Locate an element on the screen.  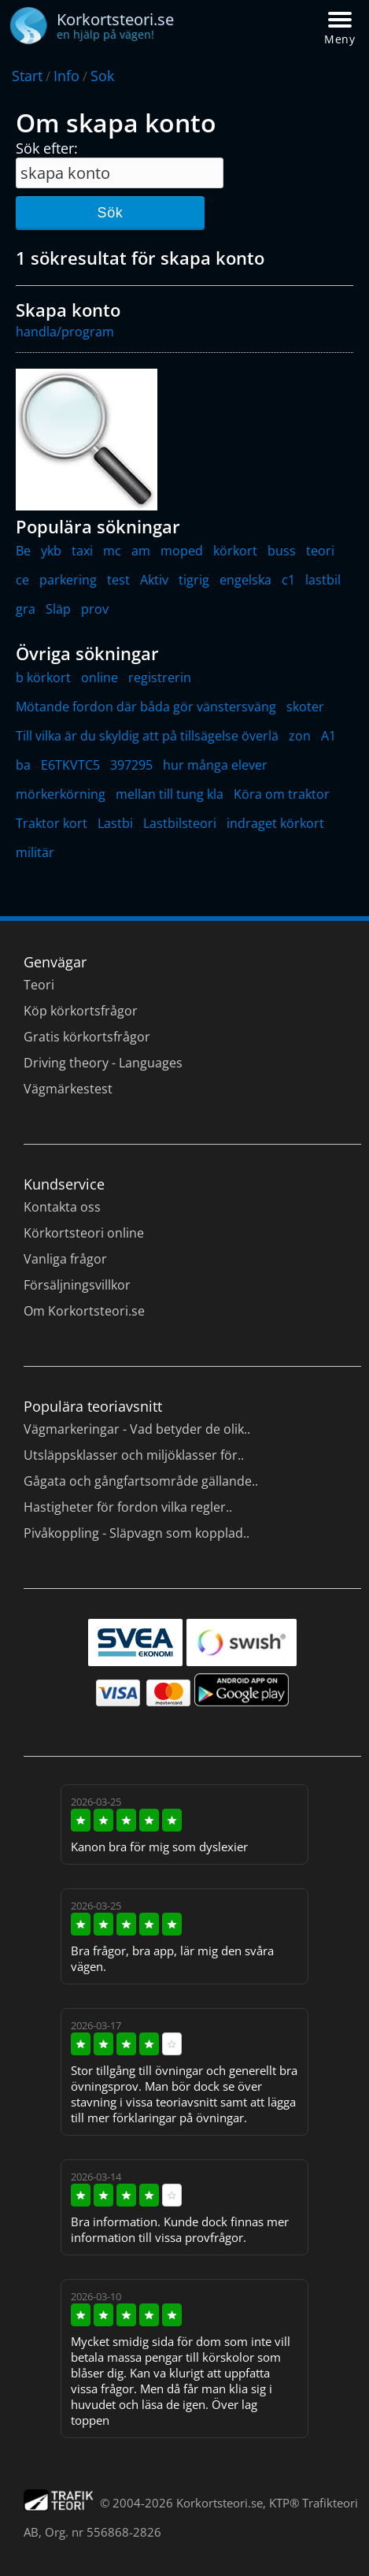
ba is located at coordinates (23, 765).